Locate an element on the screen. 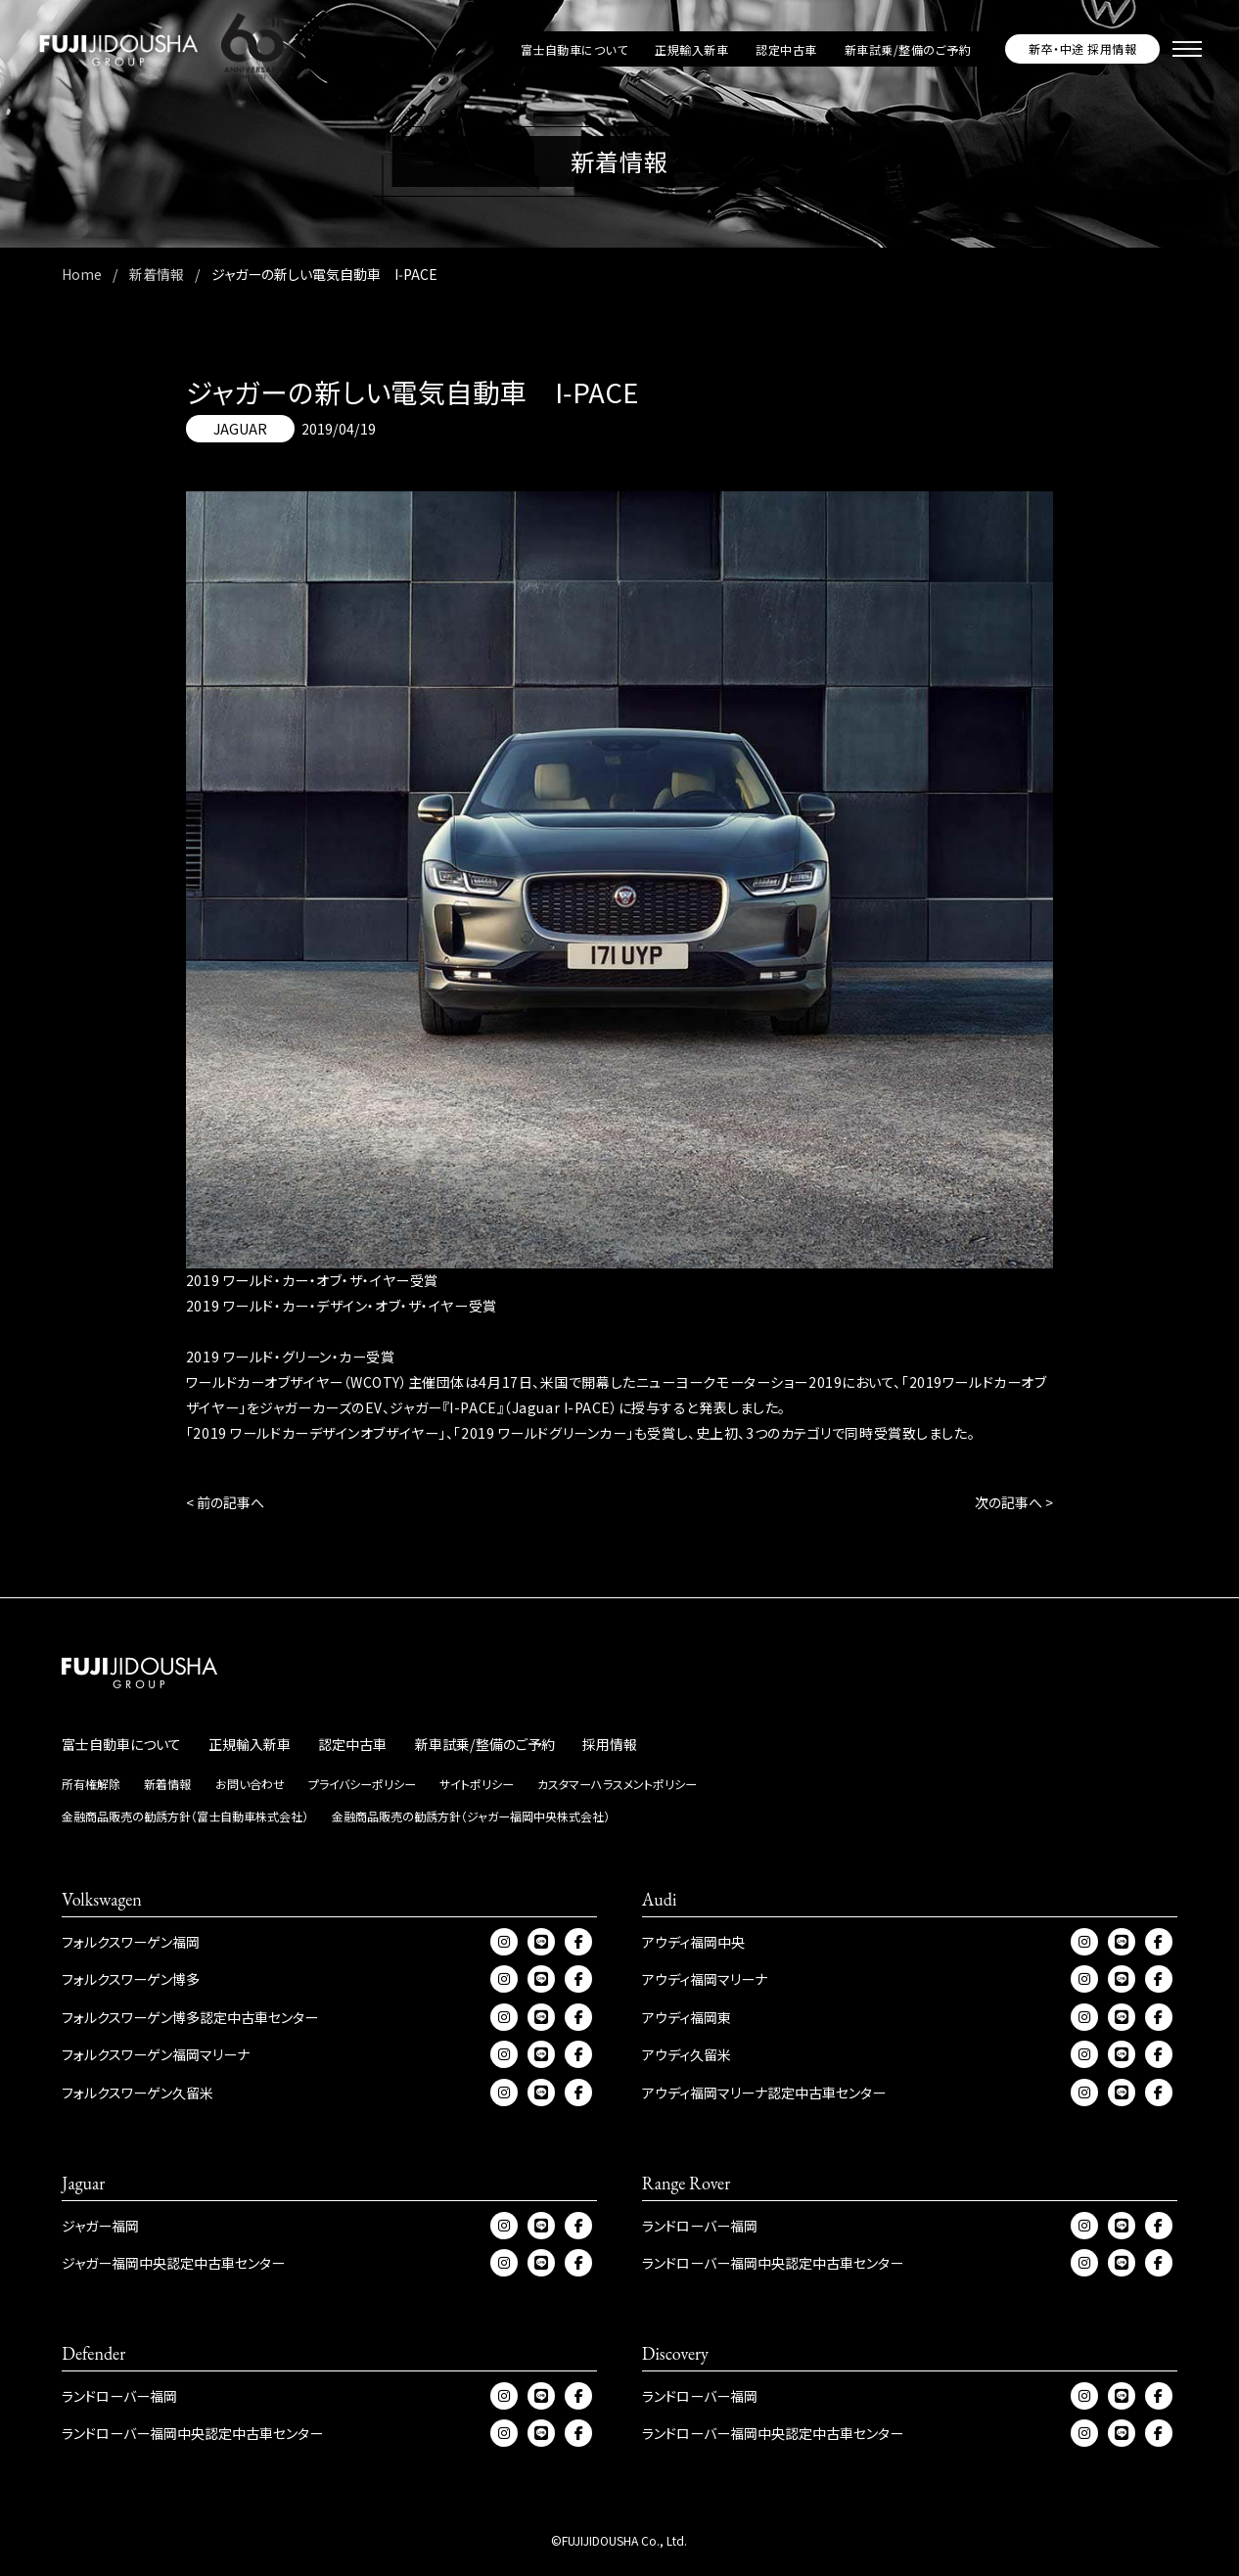  サイトポリシー is located at coordinates (476, 1783).